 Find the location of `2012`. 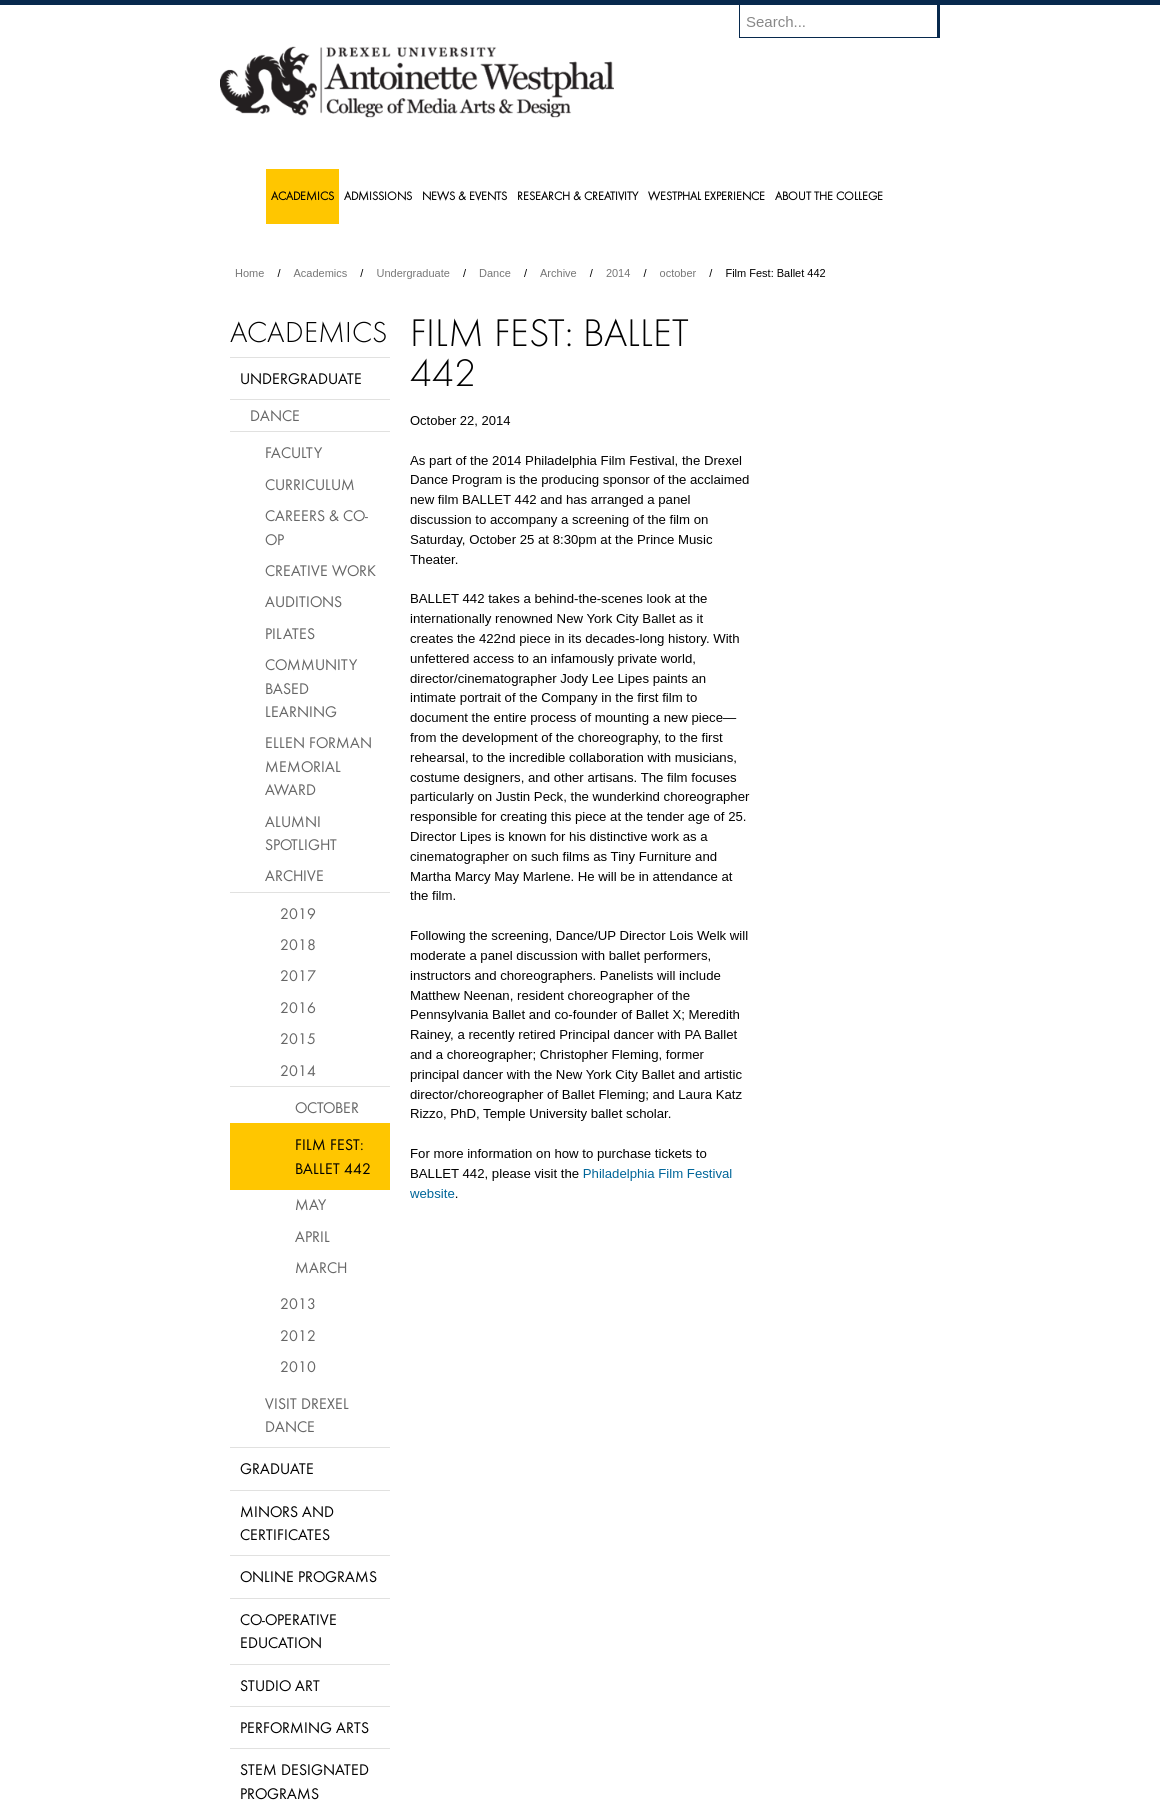

2012 is located at coordinates (298, 1335).